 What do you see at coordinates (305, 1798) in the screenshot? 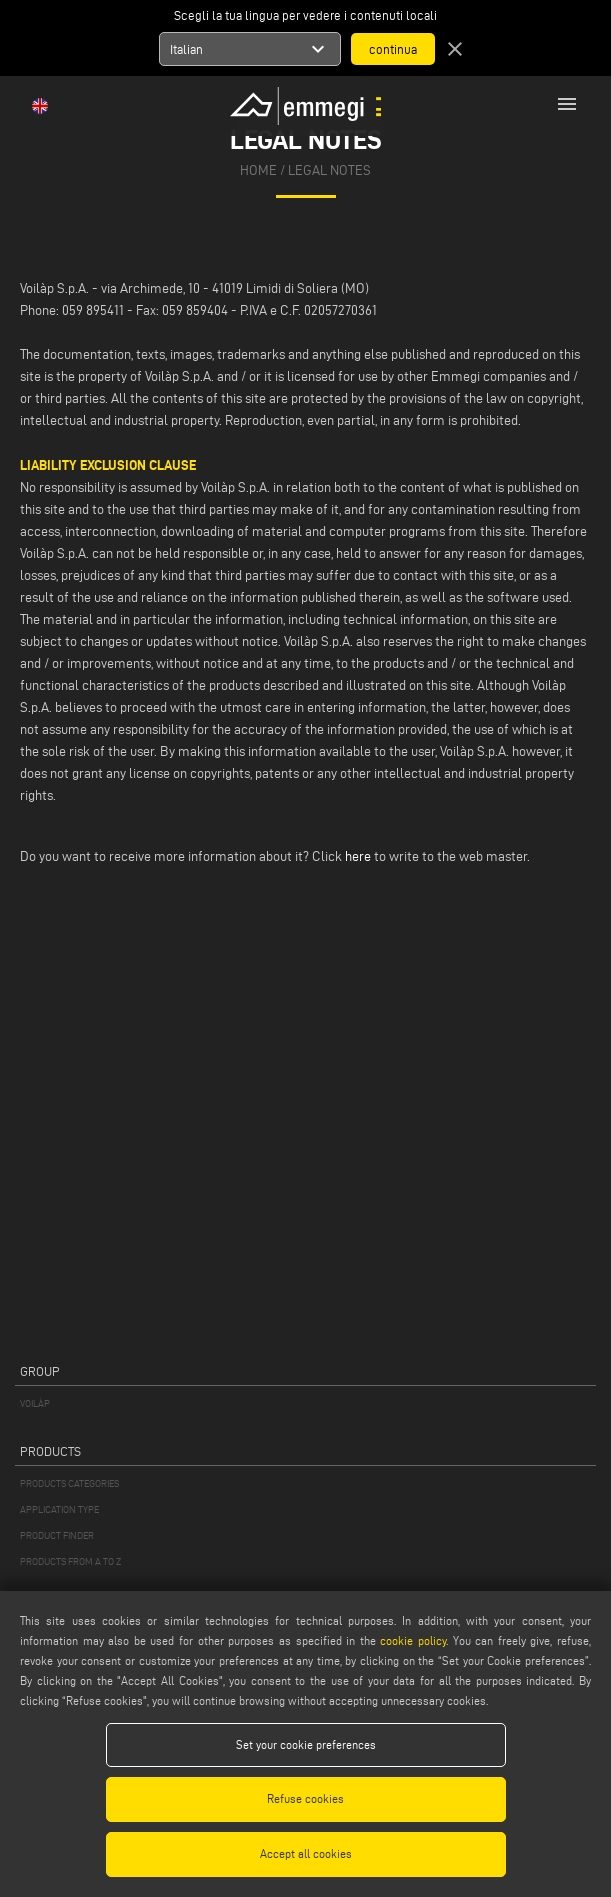
I see `Refuse cookies` at bounding box center [305, 1798].